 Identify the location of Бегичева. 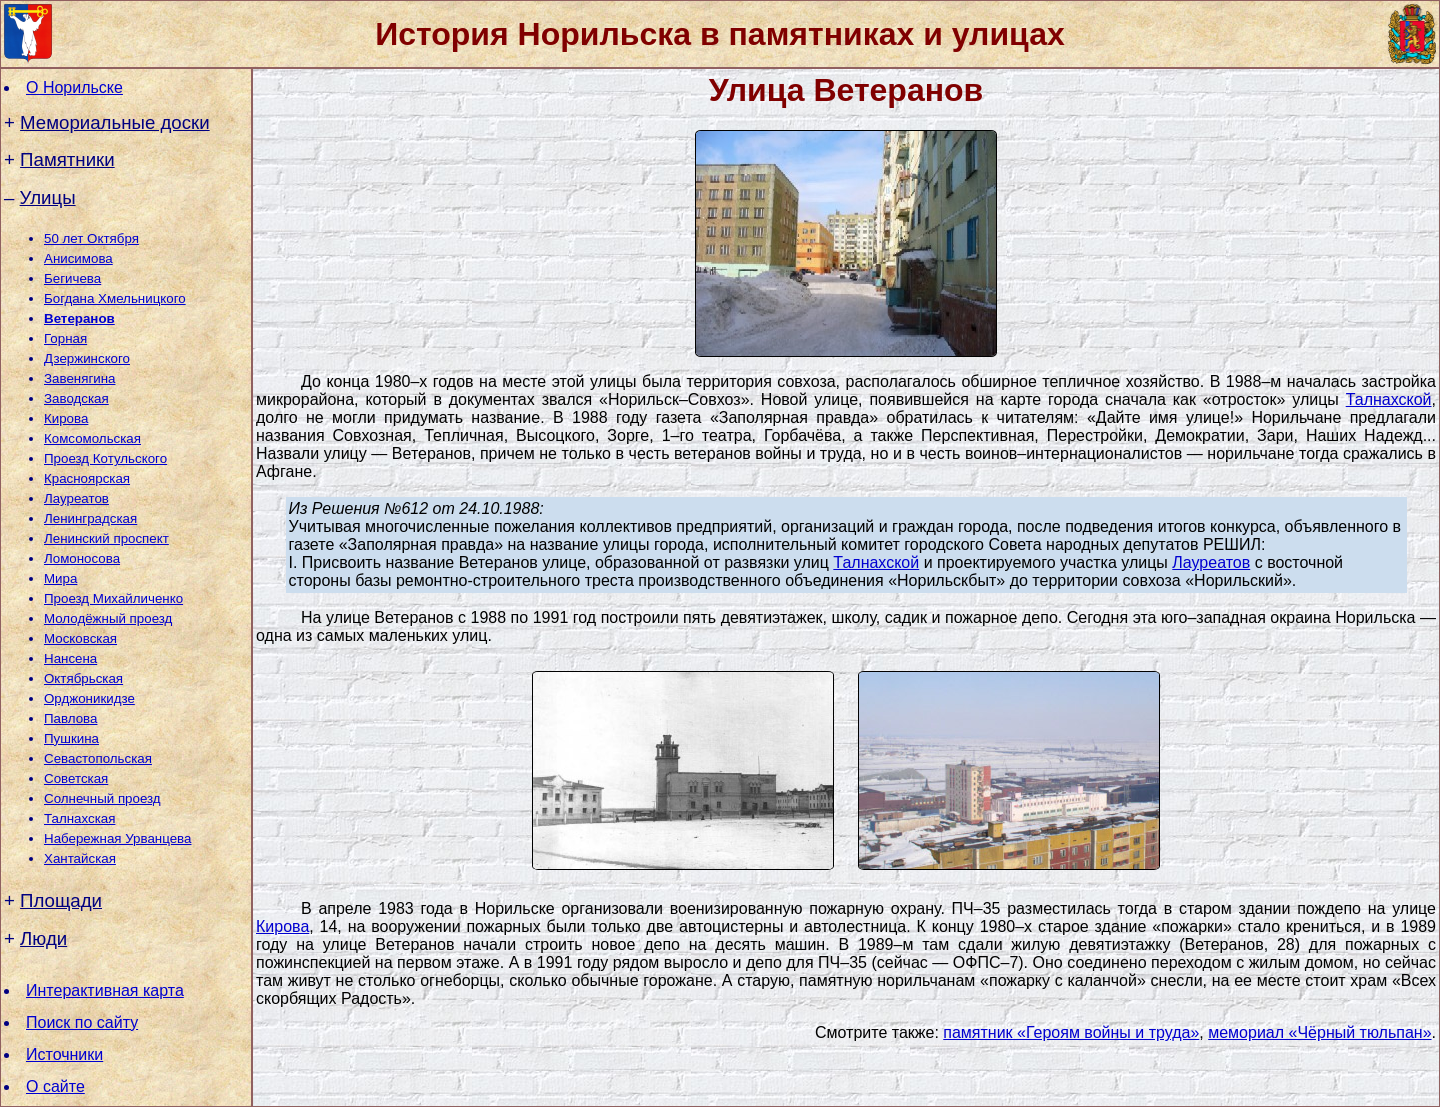
(72, 278).